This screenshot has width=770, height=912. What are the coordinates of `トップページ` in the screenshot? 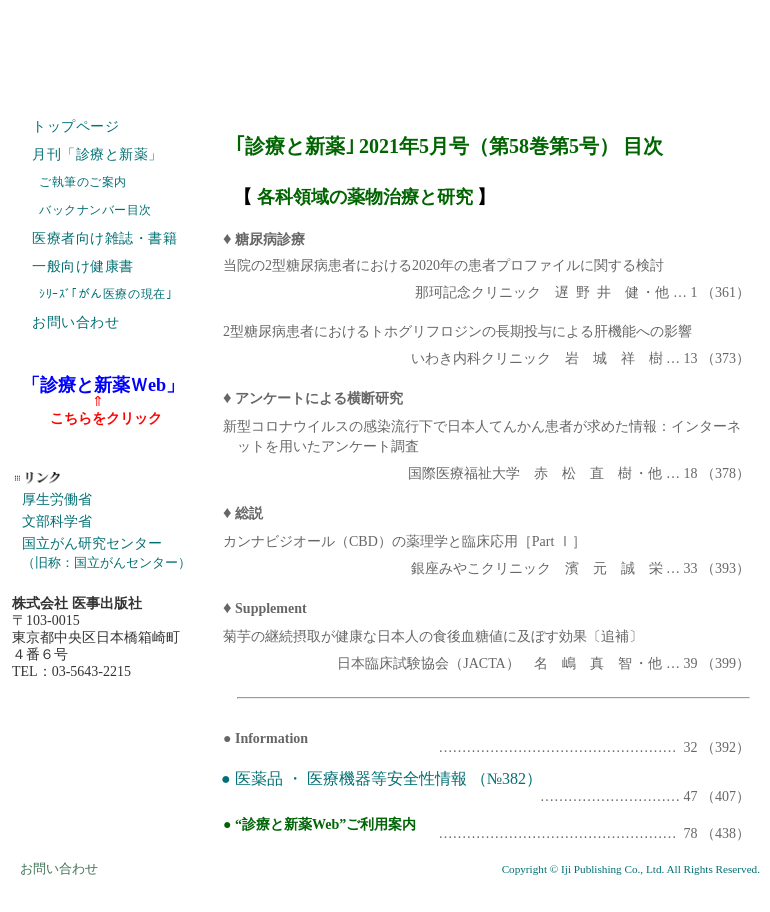 It's located at (75, 126).